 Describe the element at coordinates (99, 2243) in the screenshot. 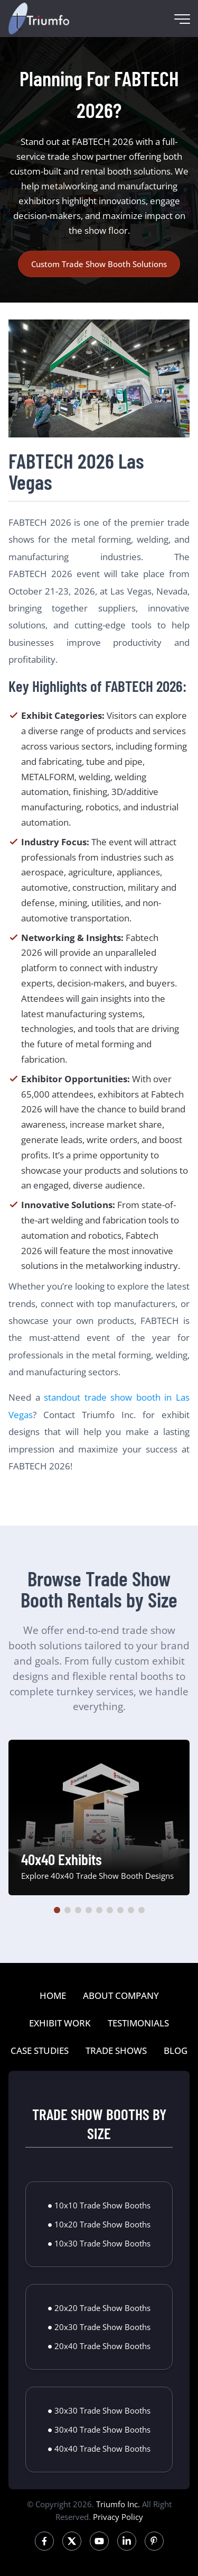

I see `● 10x30 Trade Show Booths` at that location.